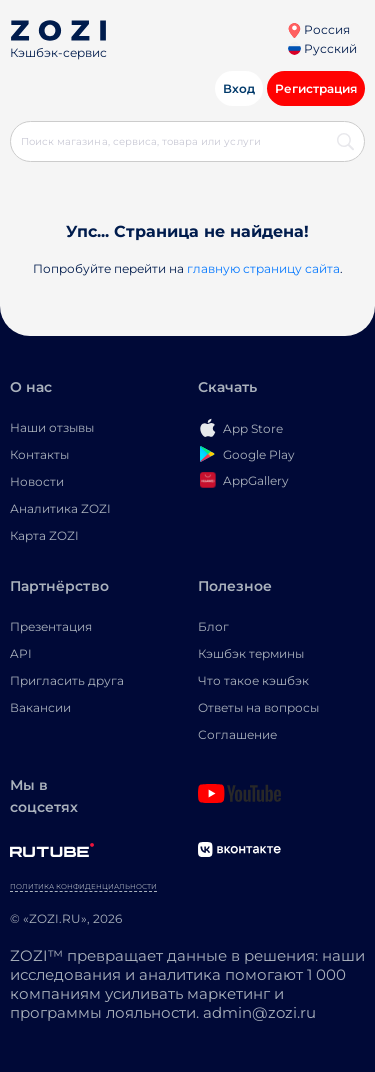  Describe the element at coordinates (52, 427) in the screenshot. I see `Наши отзывы` at that location.